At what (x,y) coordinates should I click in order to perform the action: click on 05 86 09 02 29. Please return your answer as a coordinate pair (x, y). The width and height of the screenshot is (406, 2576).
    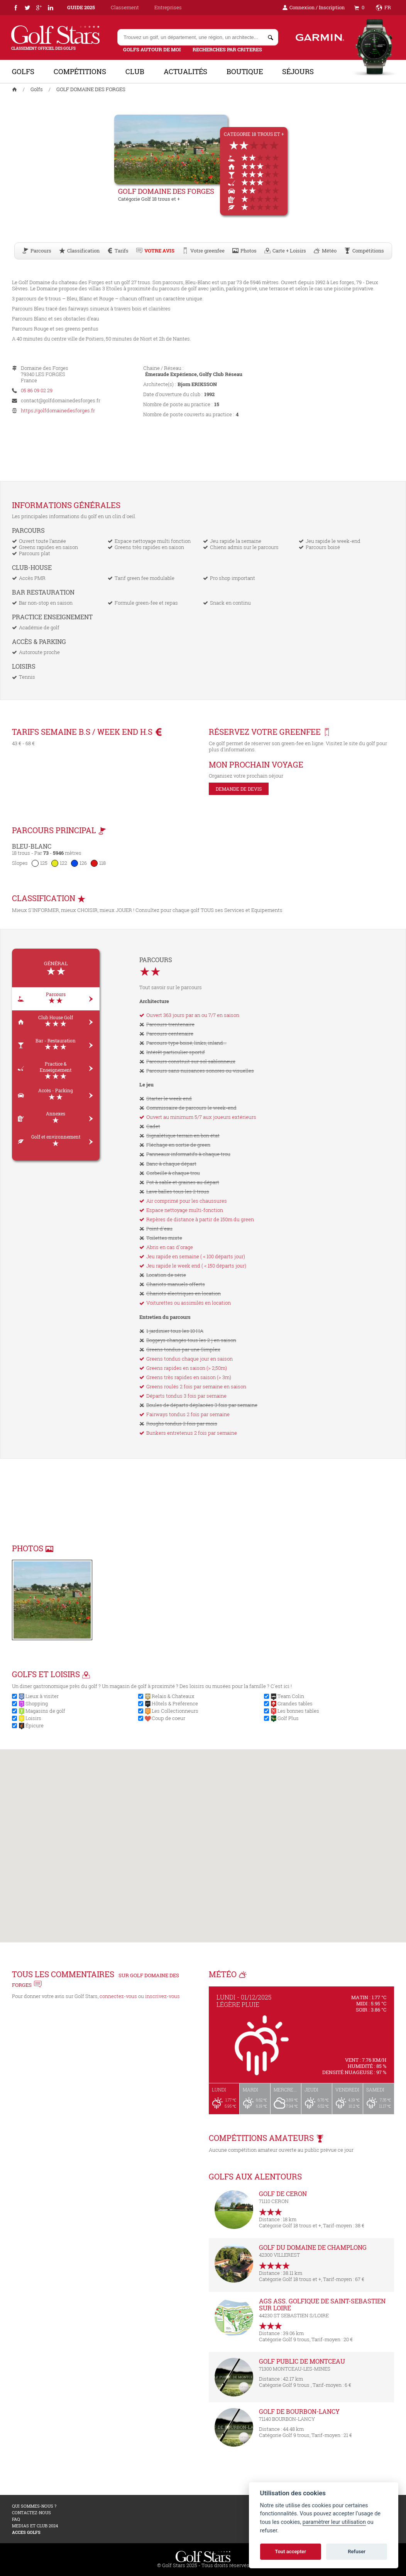
    Looking at the image, I should click on (36, 390).